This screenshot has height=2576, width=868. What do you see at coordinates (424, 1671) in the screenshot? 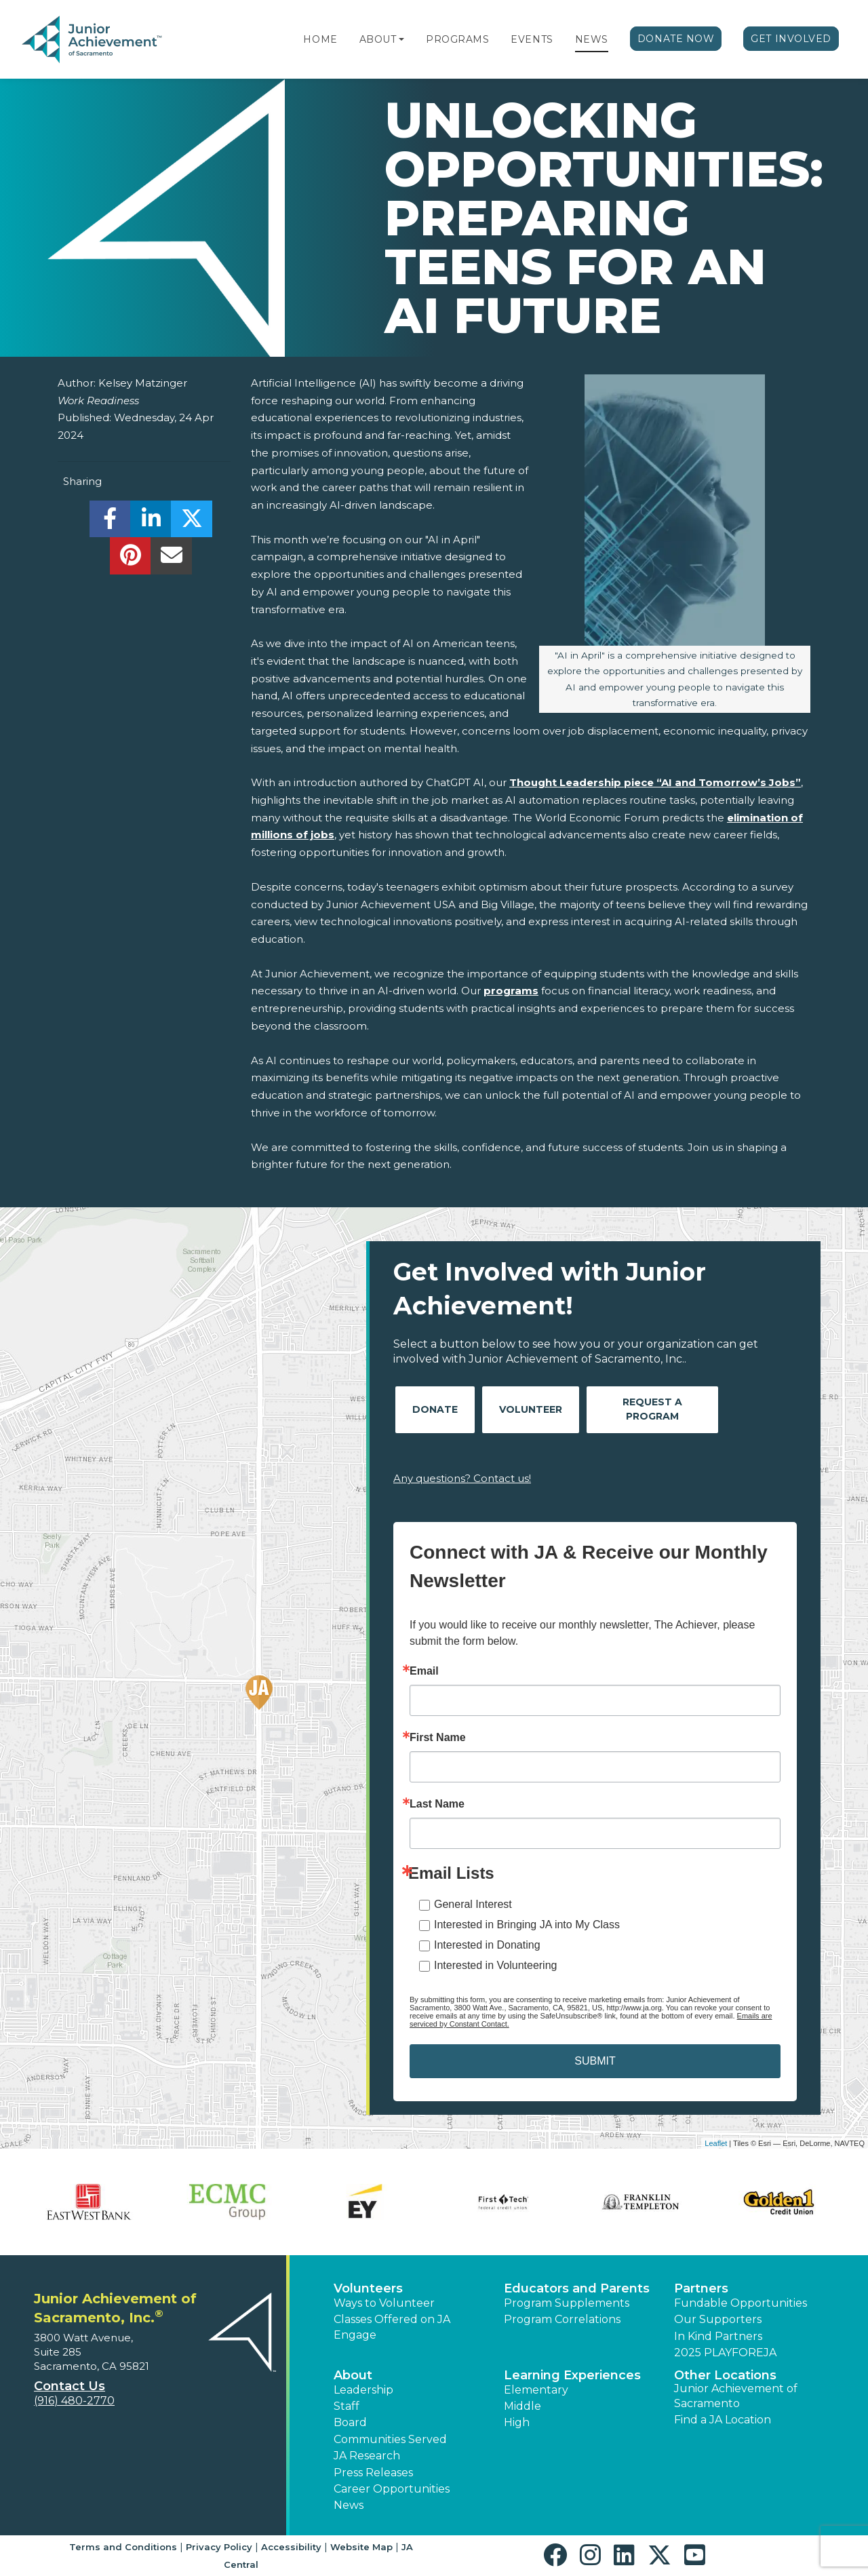
I see `Email` at bounding box center [424, 1671].